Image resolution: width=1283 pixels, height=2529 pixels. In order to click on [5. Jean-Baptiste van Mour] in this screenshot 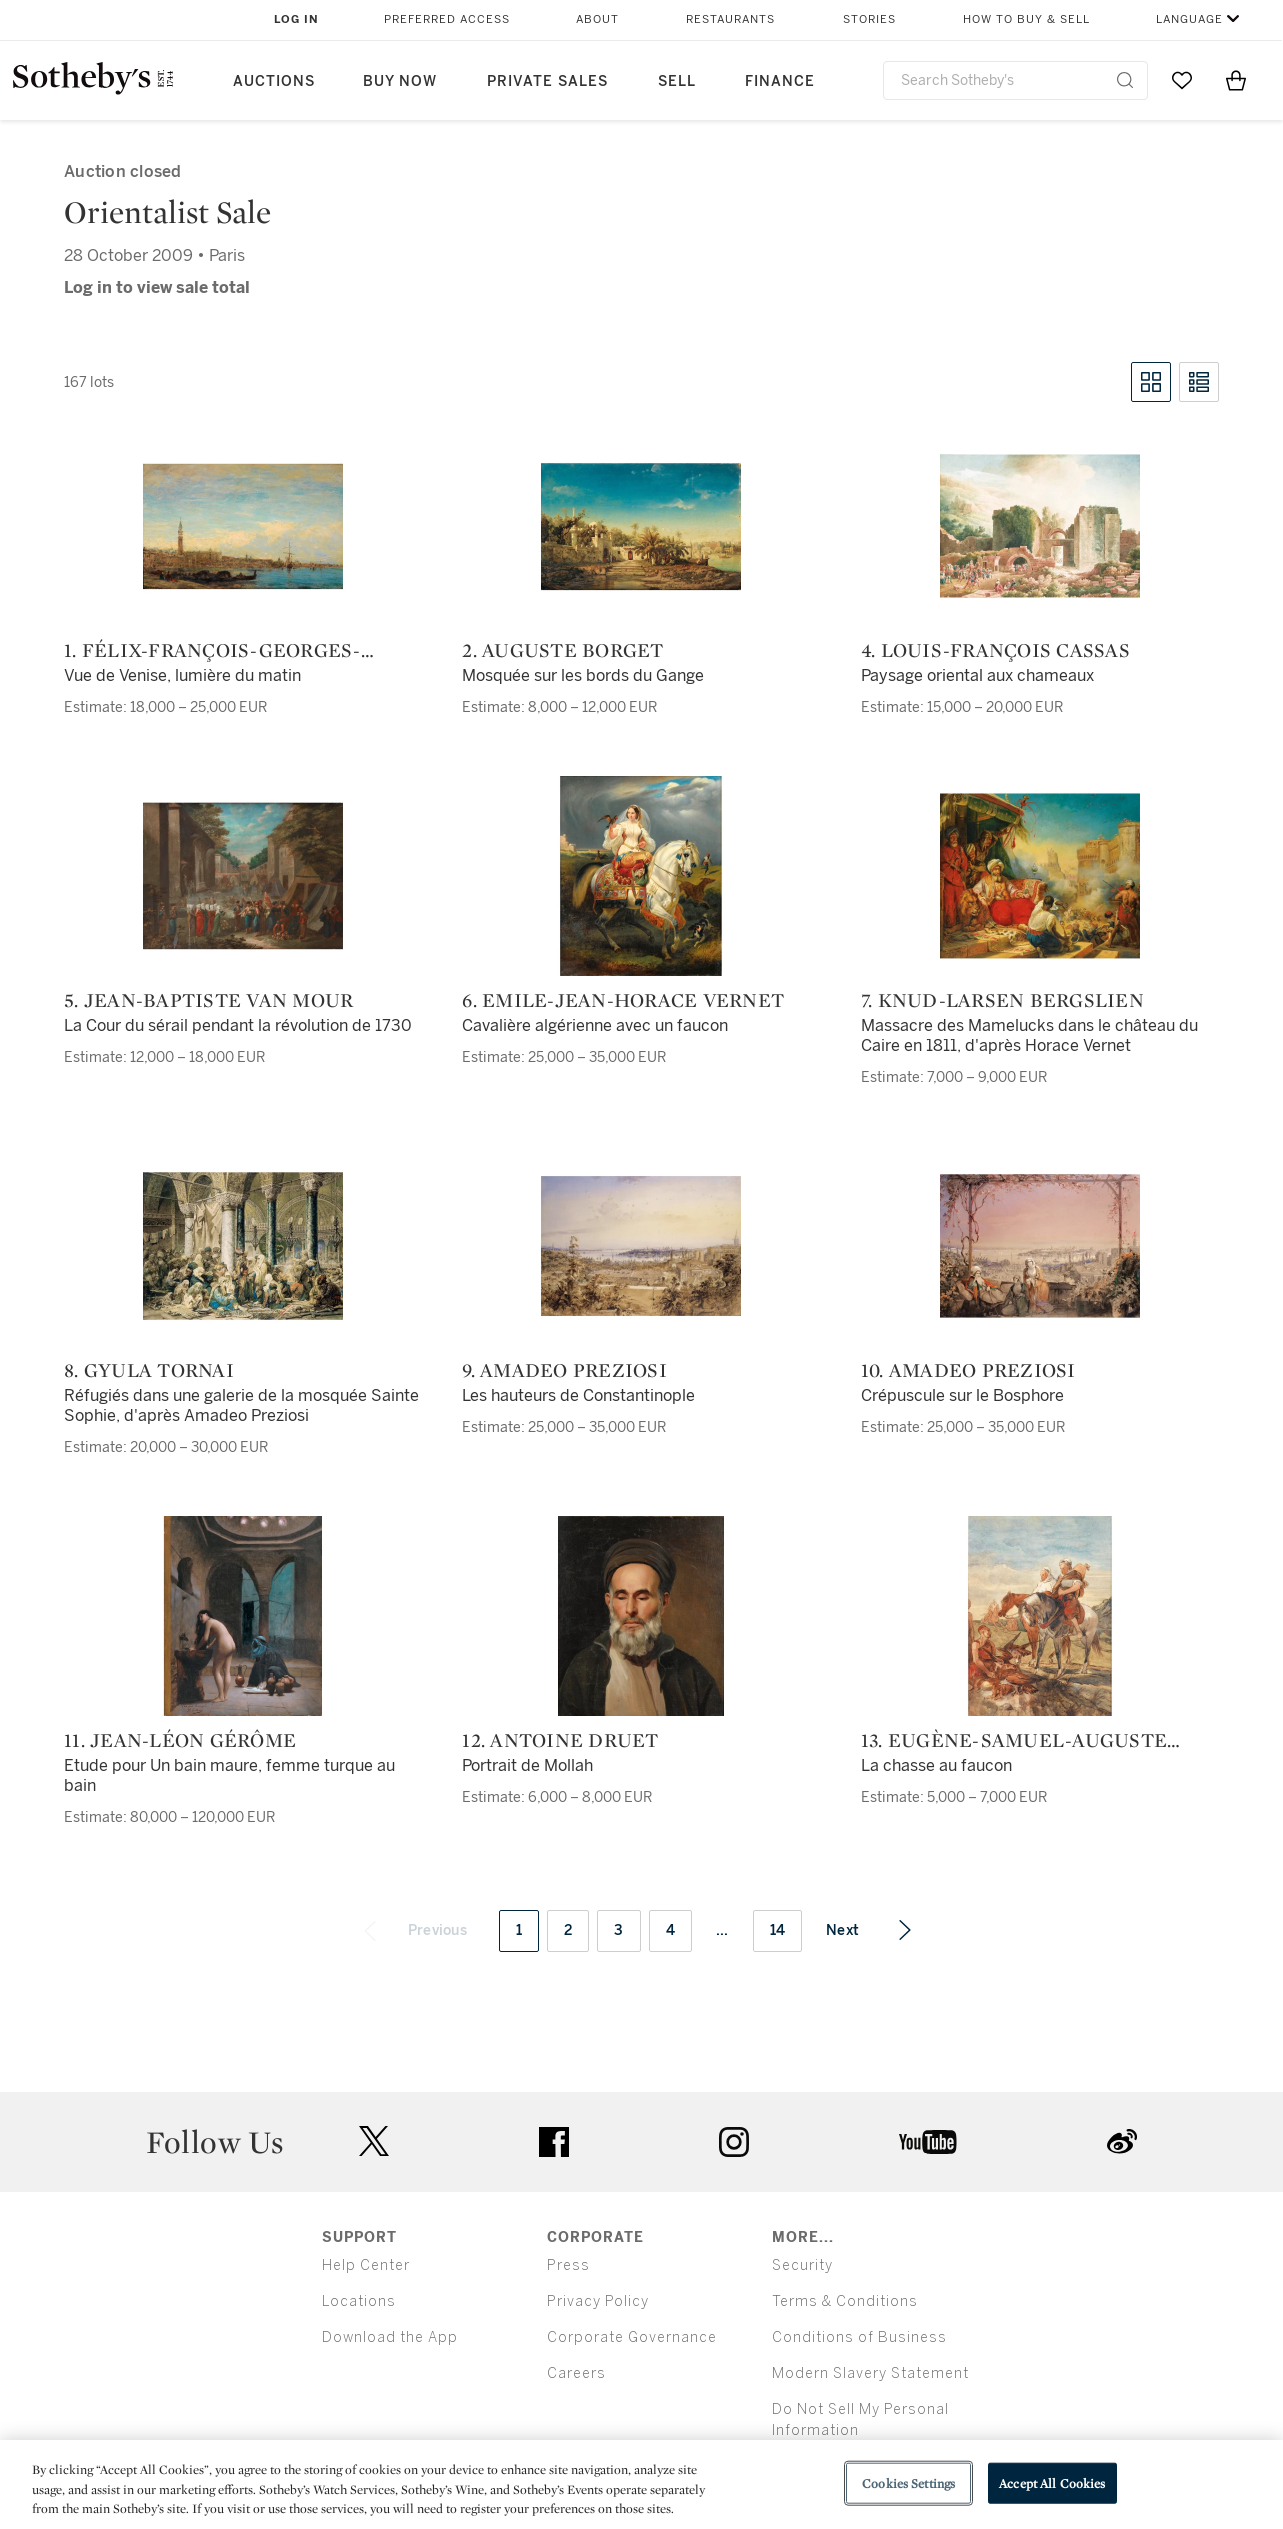, I will do `click(243, 876)`.